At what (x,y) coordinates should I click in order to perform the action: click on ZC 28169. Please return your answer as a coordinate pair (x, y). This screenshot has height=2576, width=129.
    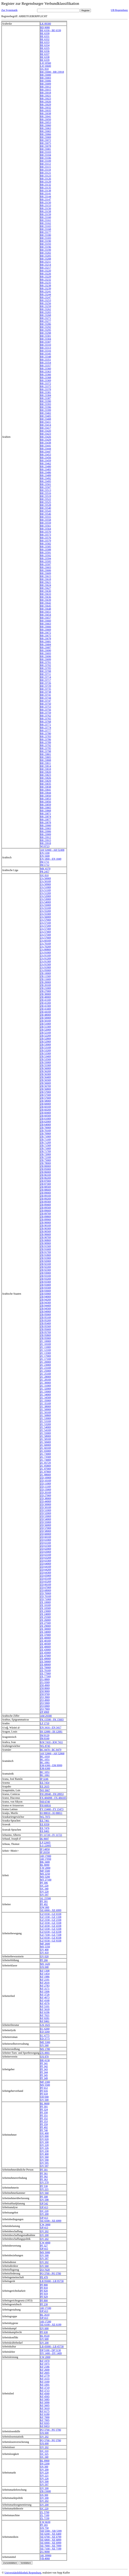
    Looking at the image, I should click on (45, 1379).